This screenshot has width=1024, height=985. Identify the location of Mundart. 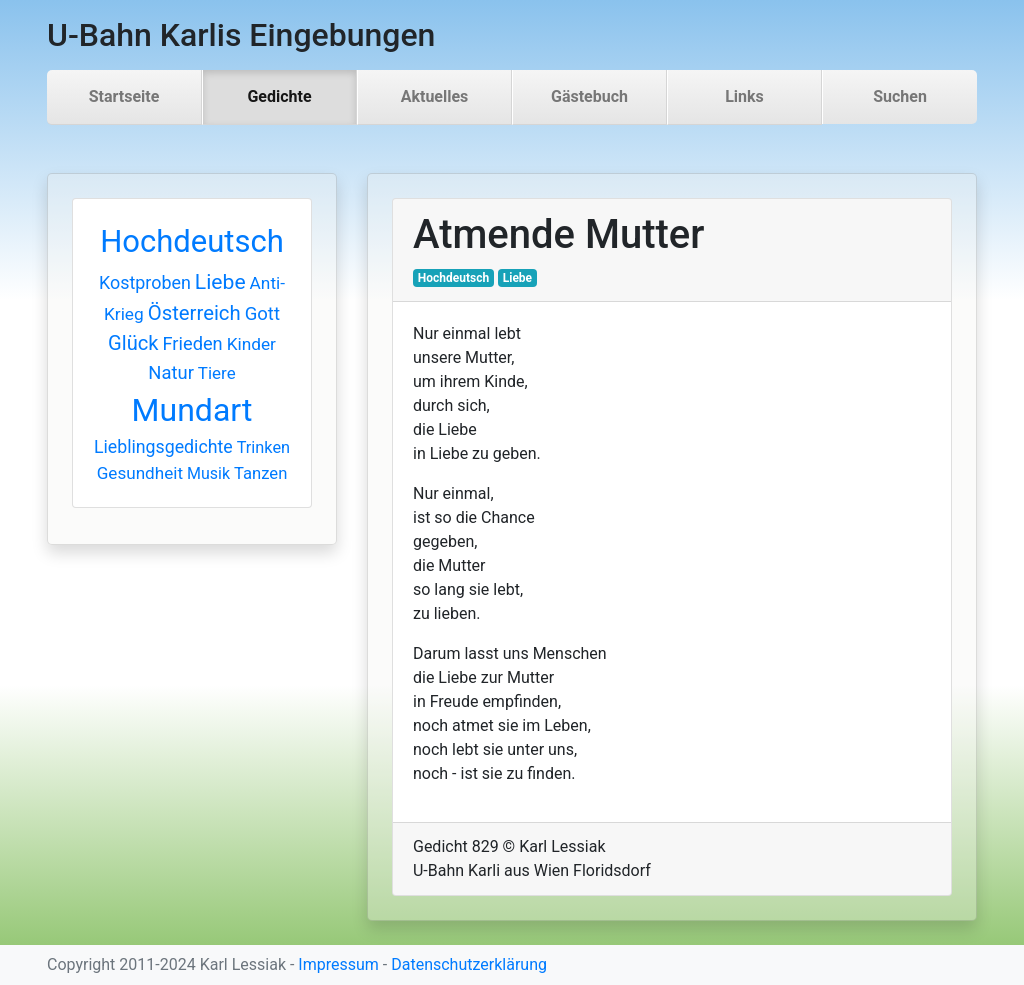
(192, 410).